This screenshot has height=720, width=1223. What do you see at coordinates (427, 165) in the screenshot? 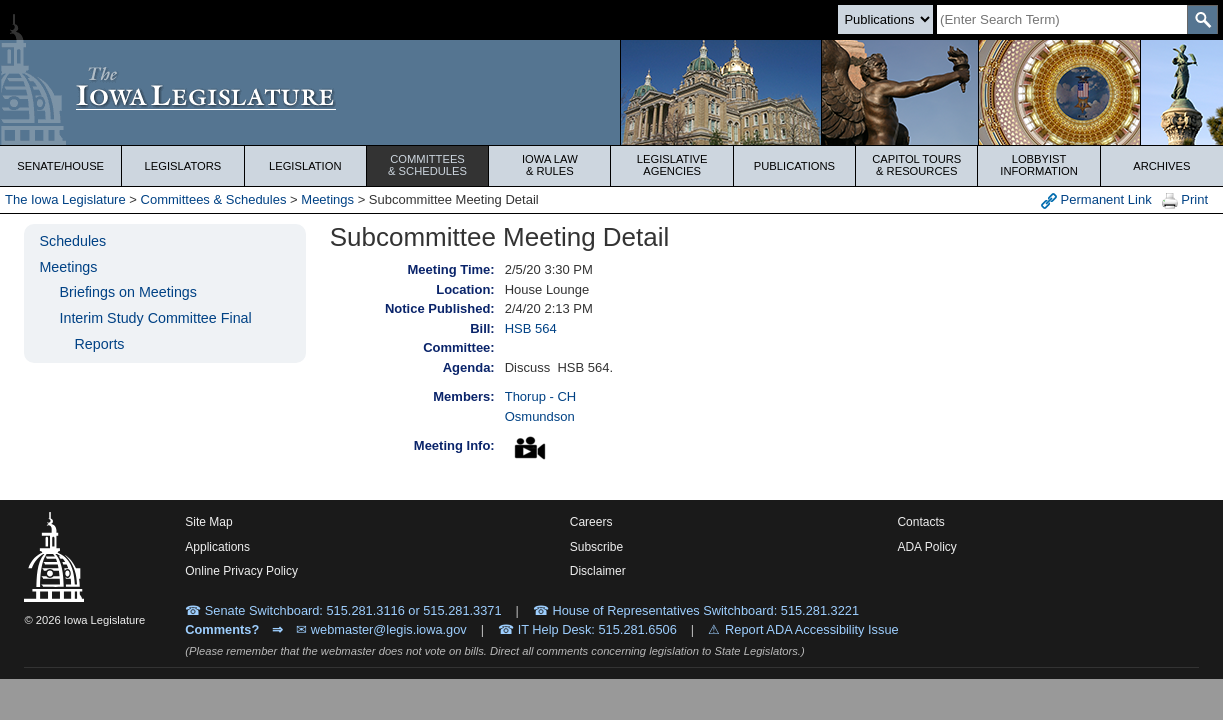
I see `Committees` at bounding box center [427, 165].